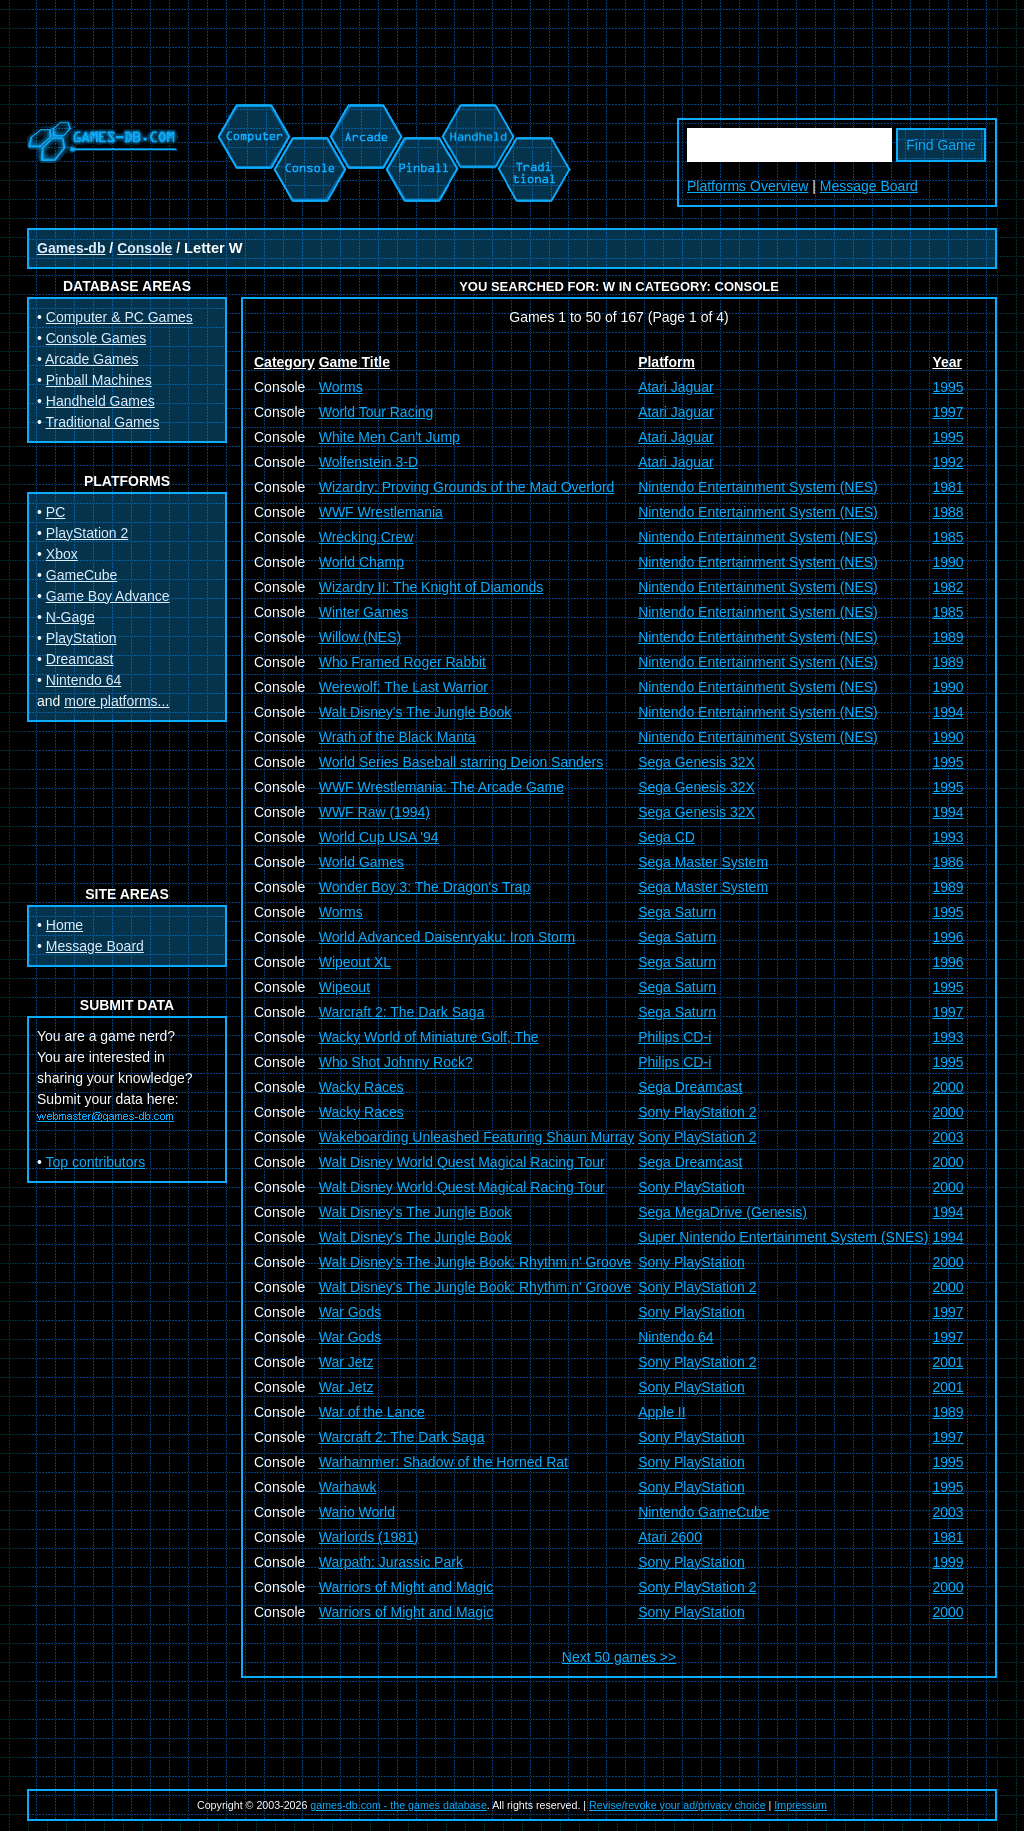 The height and width of the screenshot is (1831, 1024). I want to click on PlayStation 2, so click(87, 533).